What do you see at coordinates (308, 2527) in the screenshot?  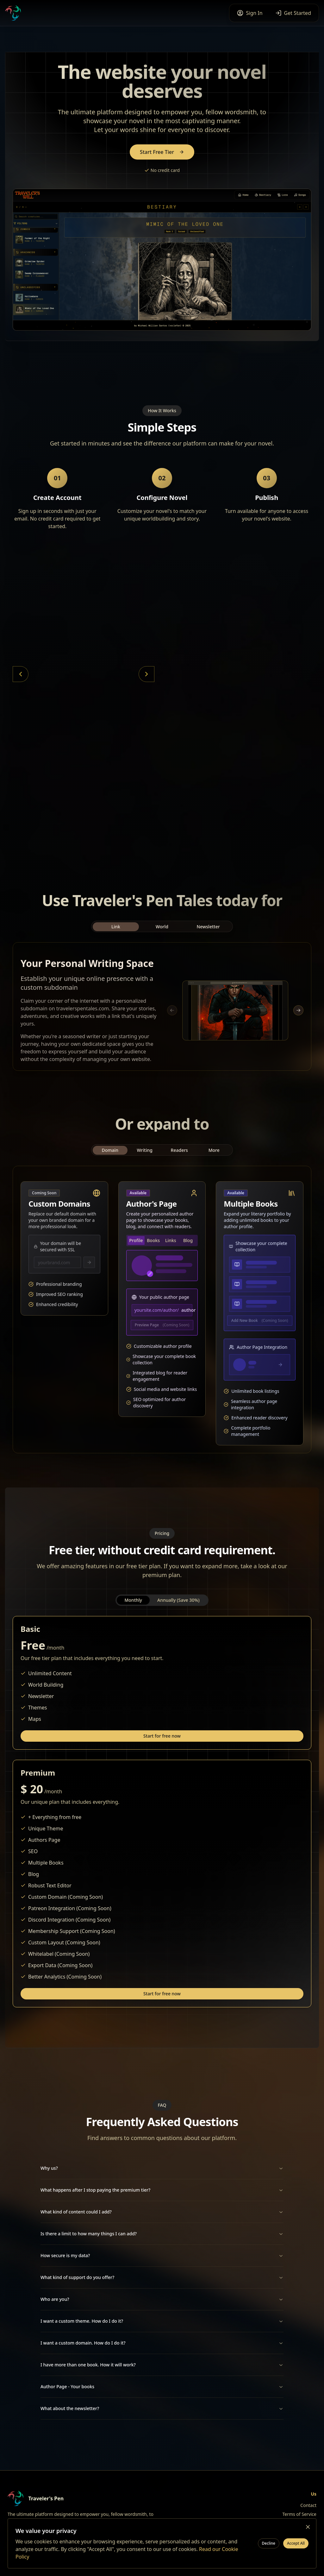 I see `[Close cookie banner]` at bounding box center [308, 2527].